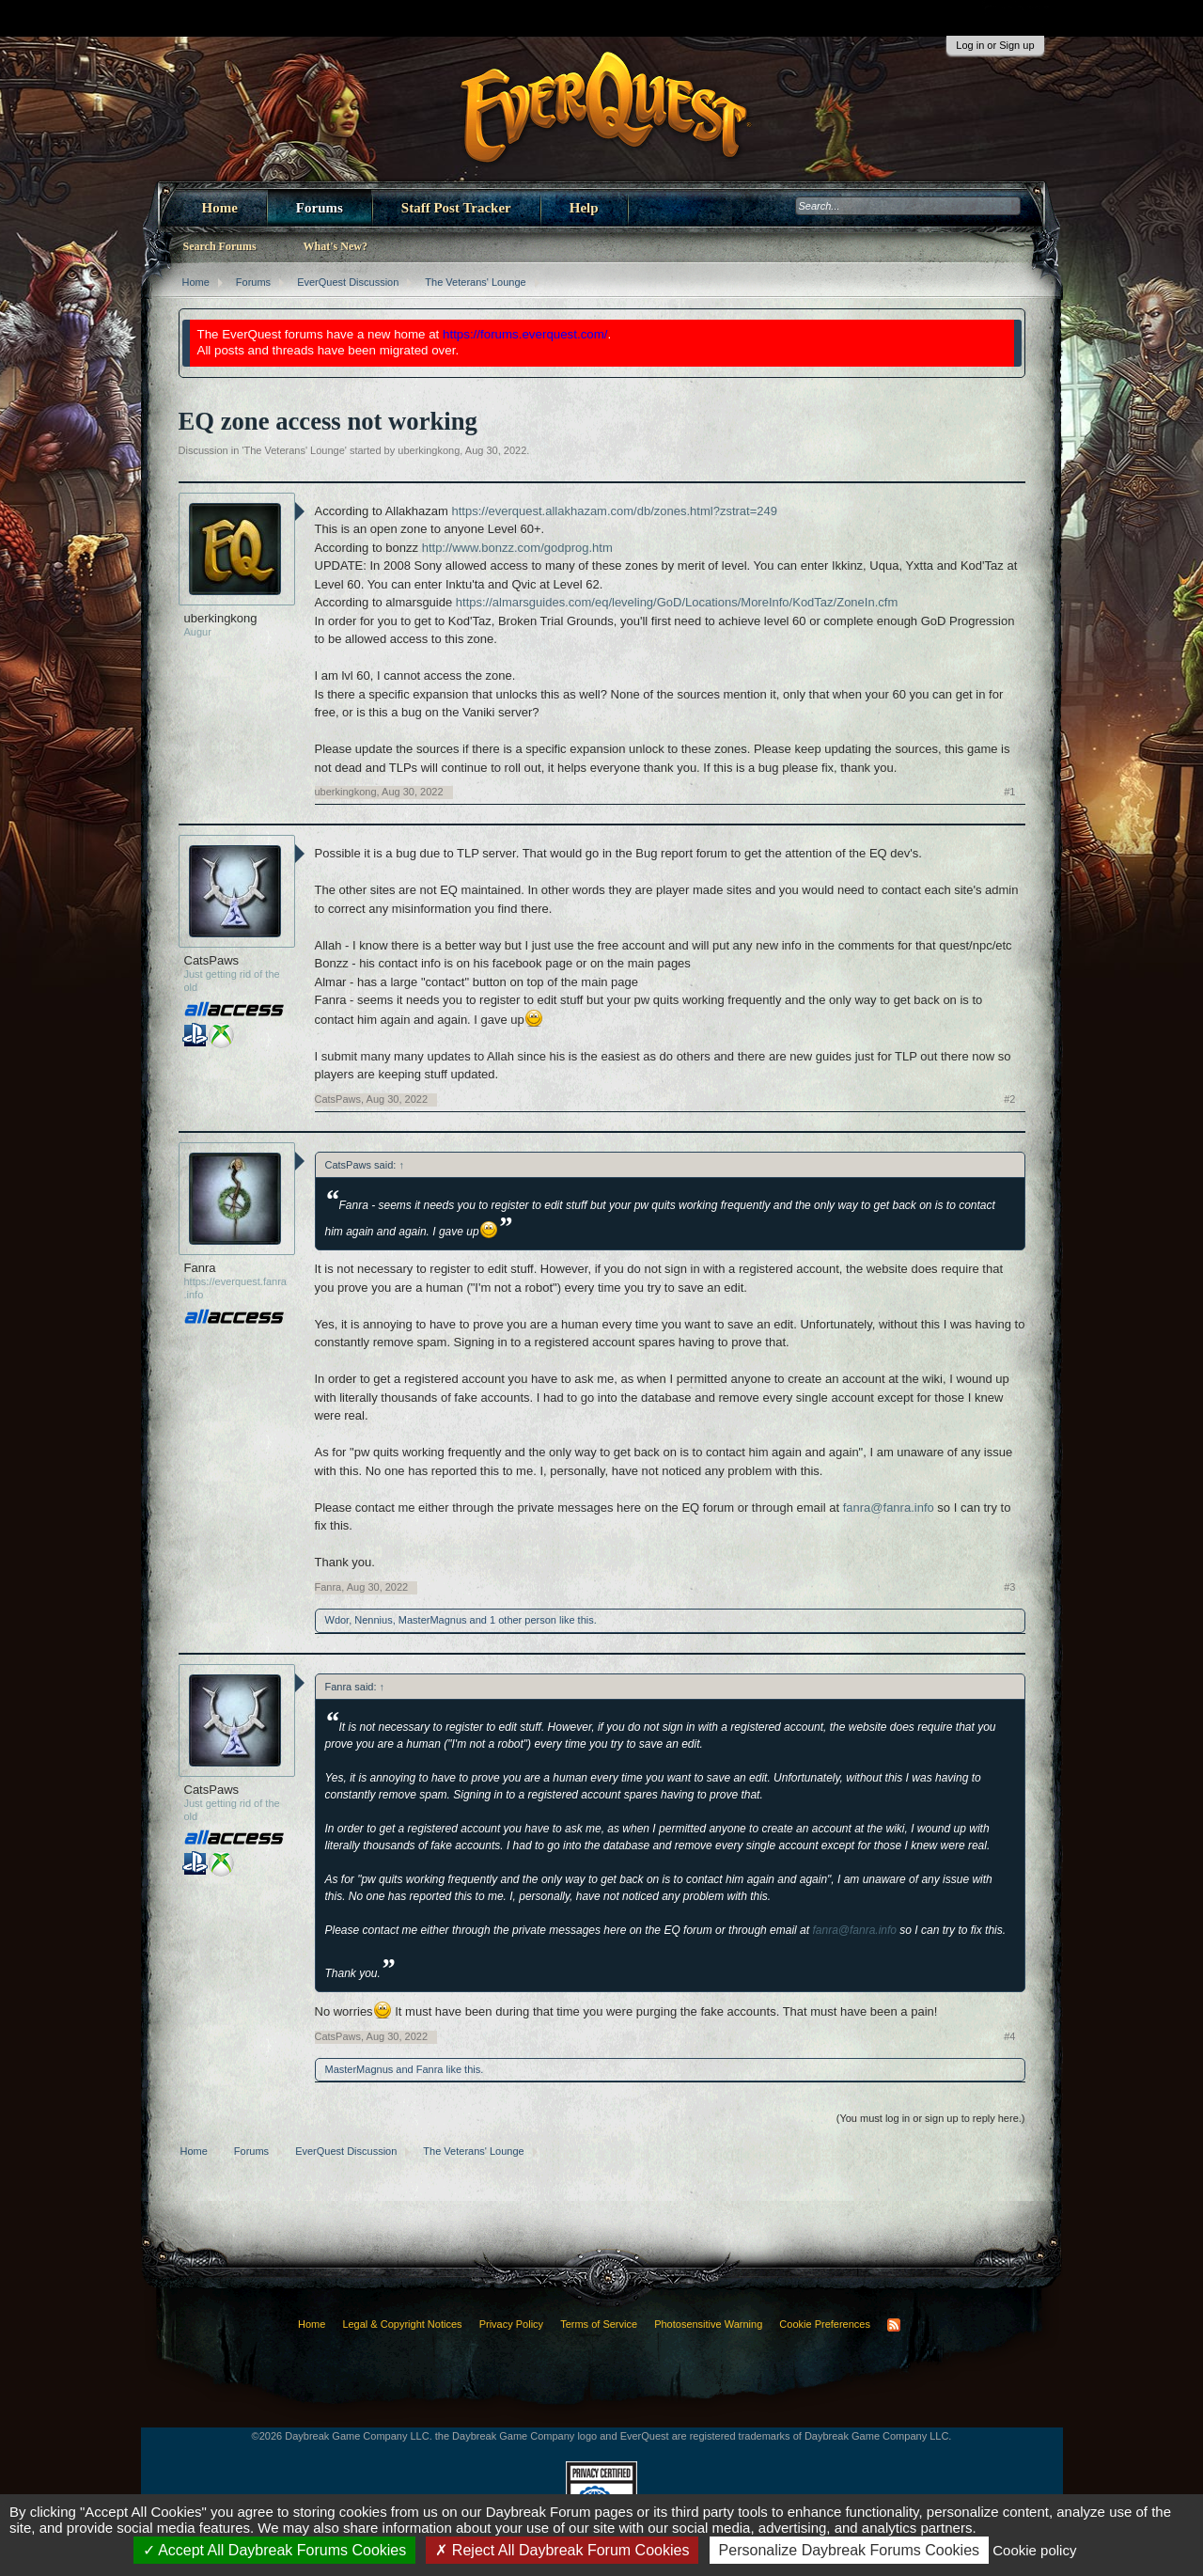  What do you see at coordinates (893, 2325) in the screenshot?
I see `RSS` at bounding box center [893, 2325].